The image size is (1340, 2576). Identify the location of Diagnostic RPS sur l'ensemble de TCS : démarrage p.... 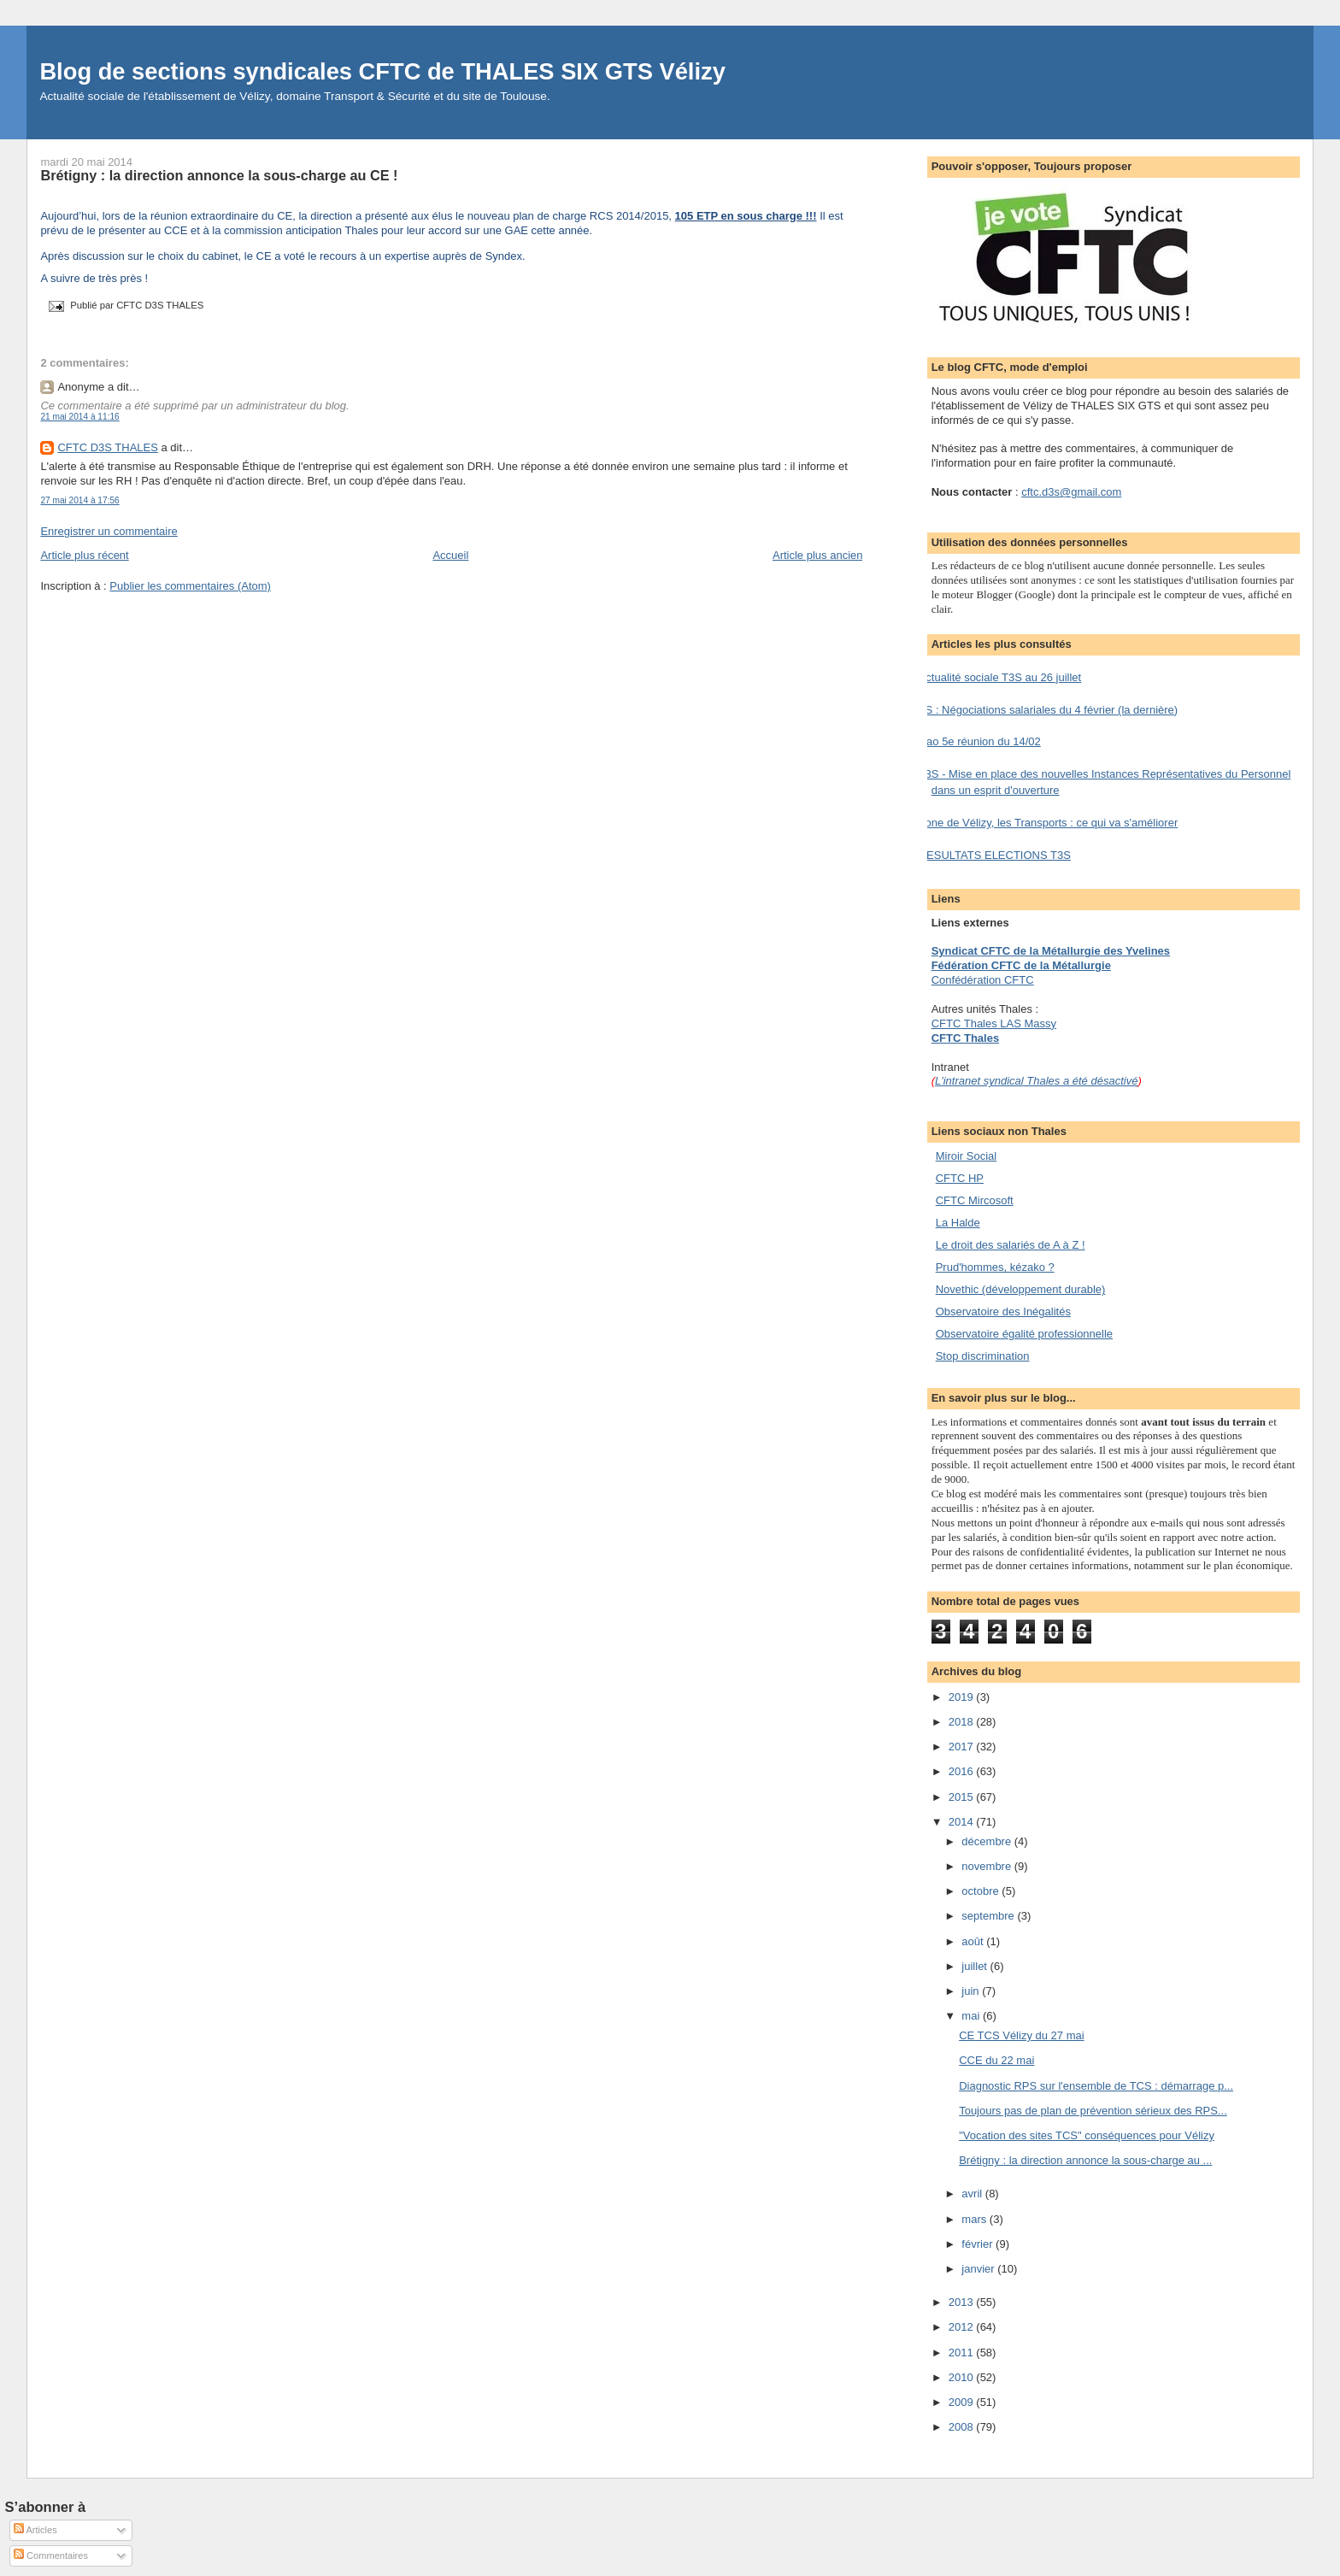
(1096, 2085).